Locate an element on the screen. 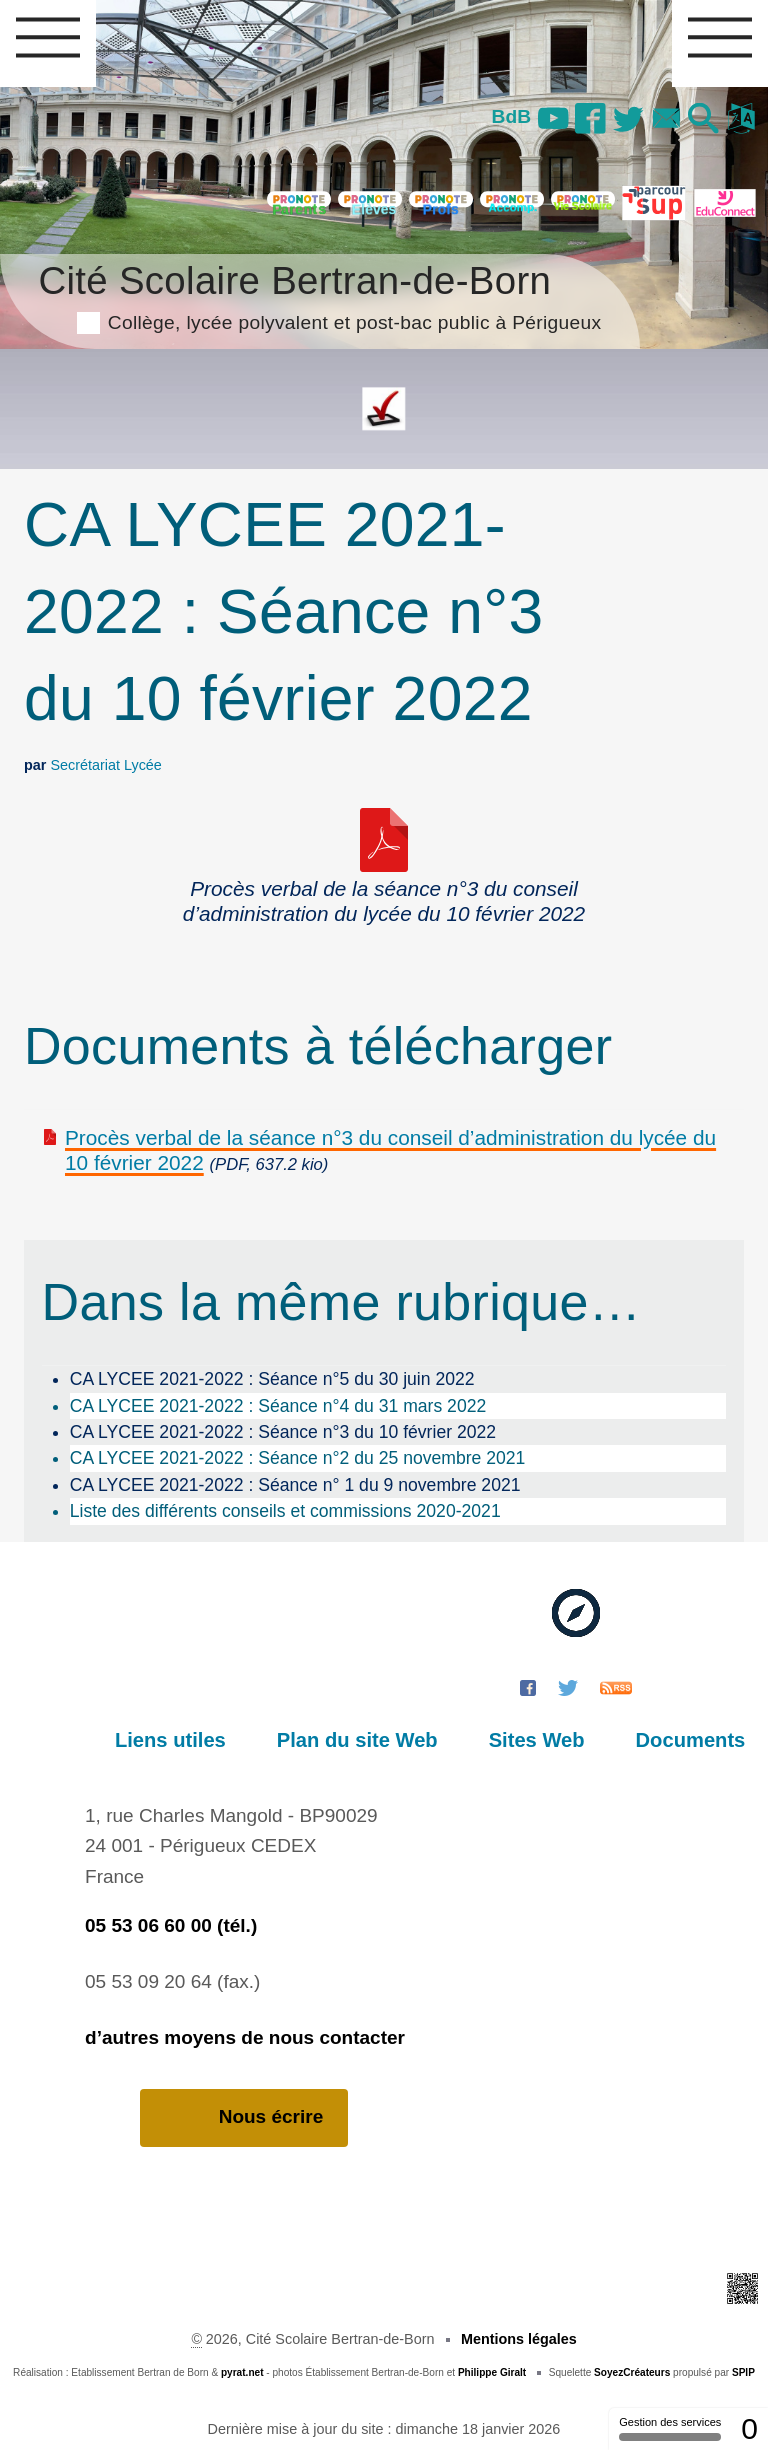 The width and height of the screenshot is (768, 2450). Gestion des services [Gestion des services (fenêtre modale)] is located at coordinates (670, 2428).